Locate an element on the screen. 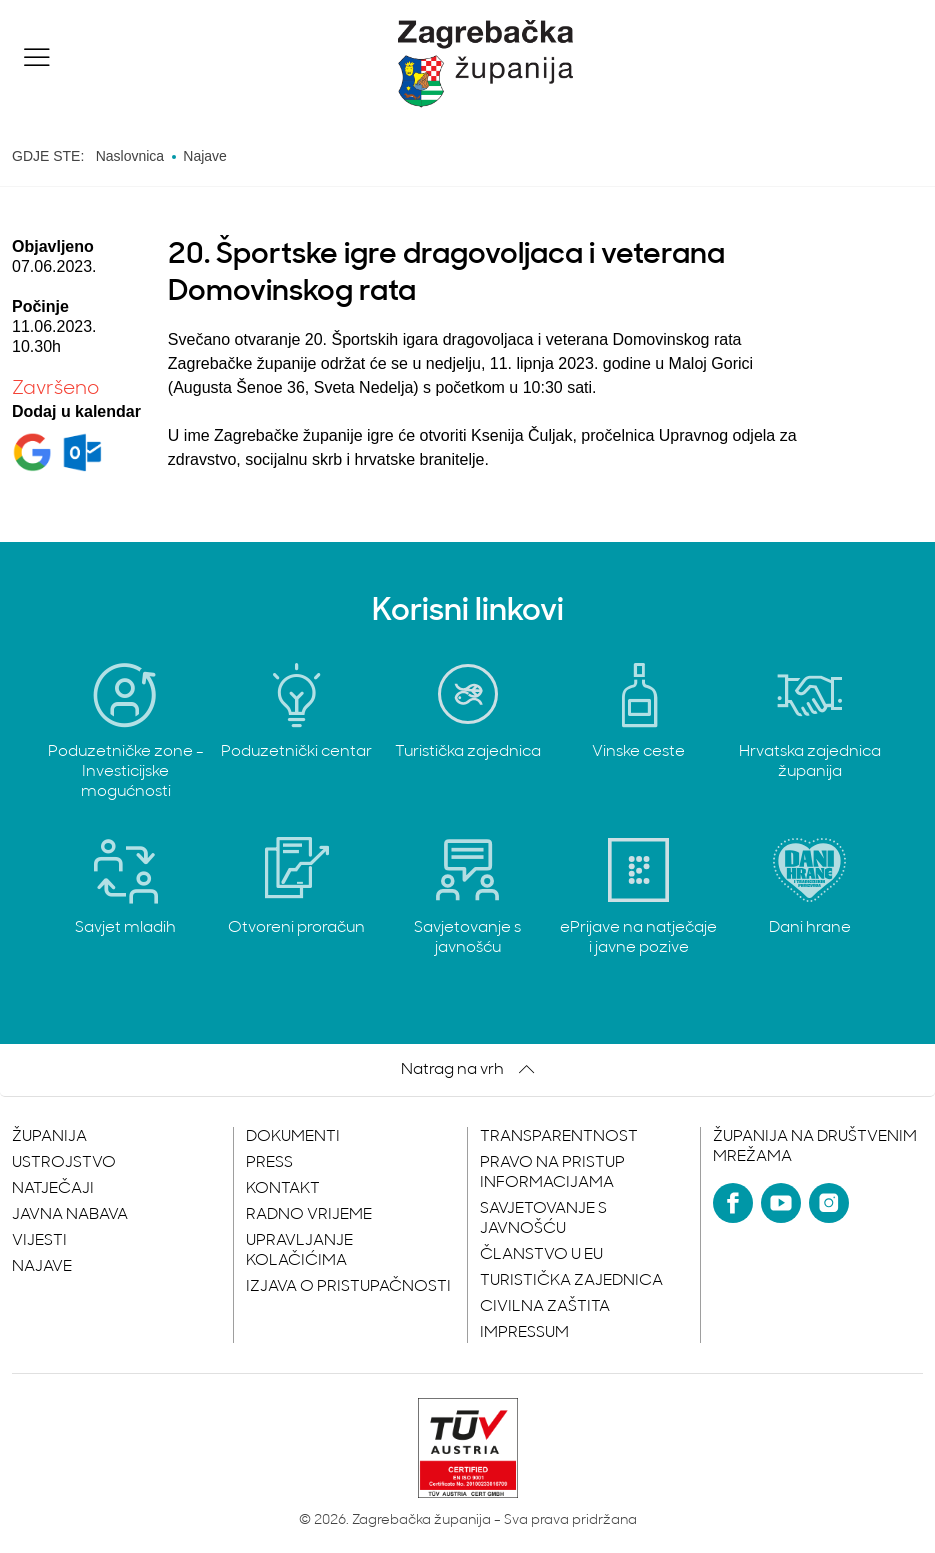  [button] is located at coordinates (37, 57).